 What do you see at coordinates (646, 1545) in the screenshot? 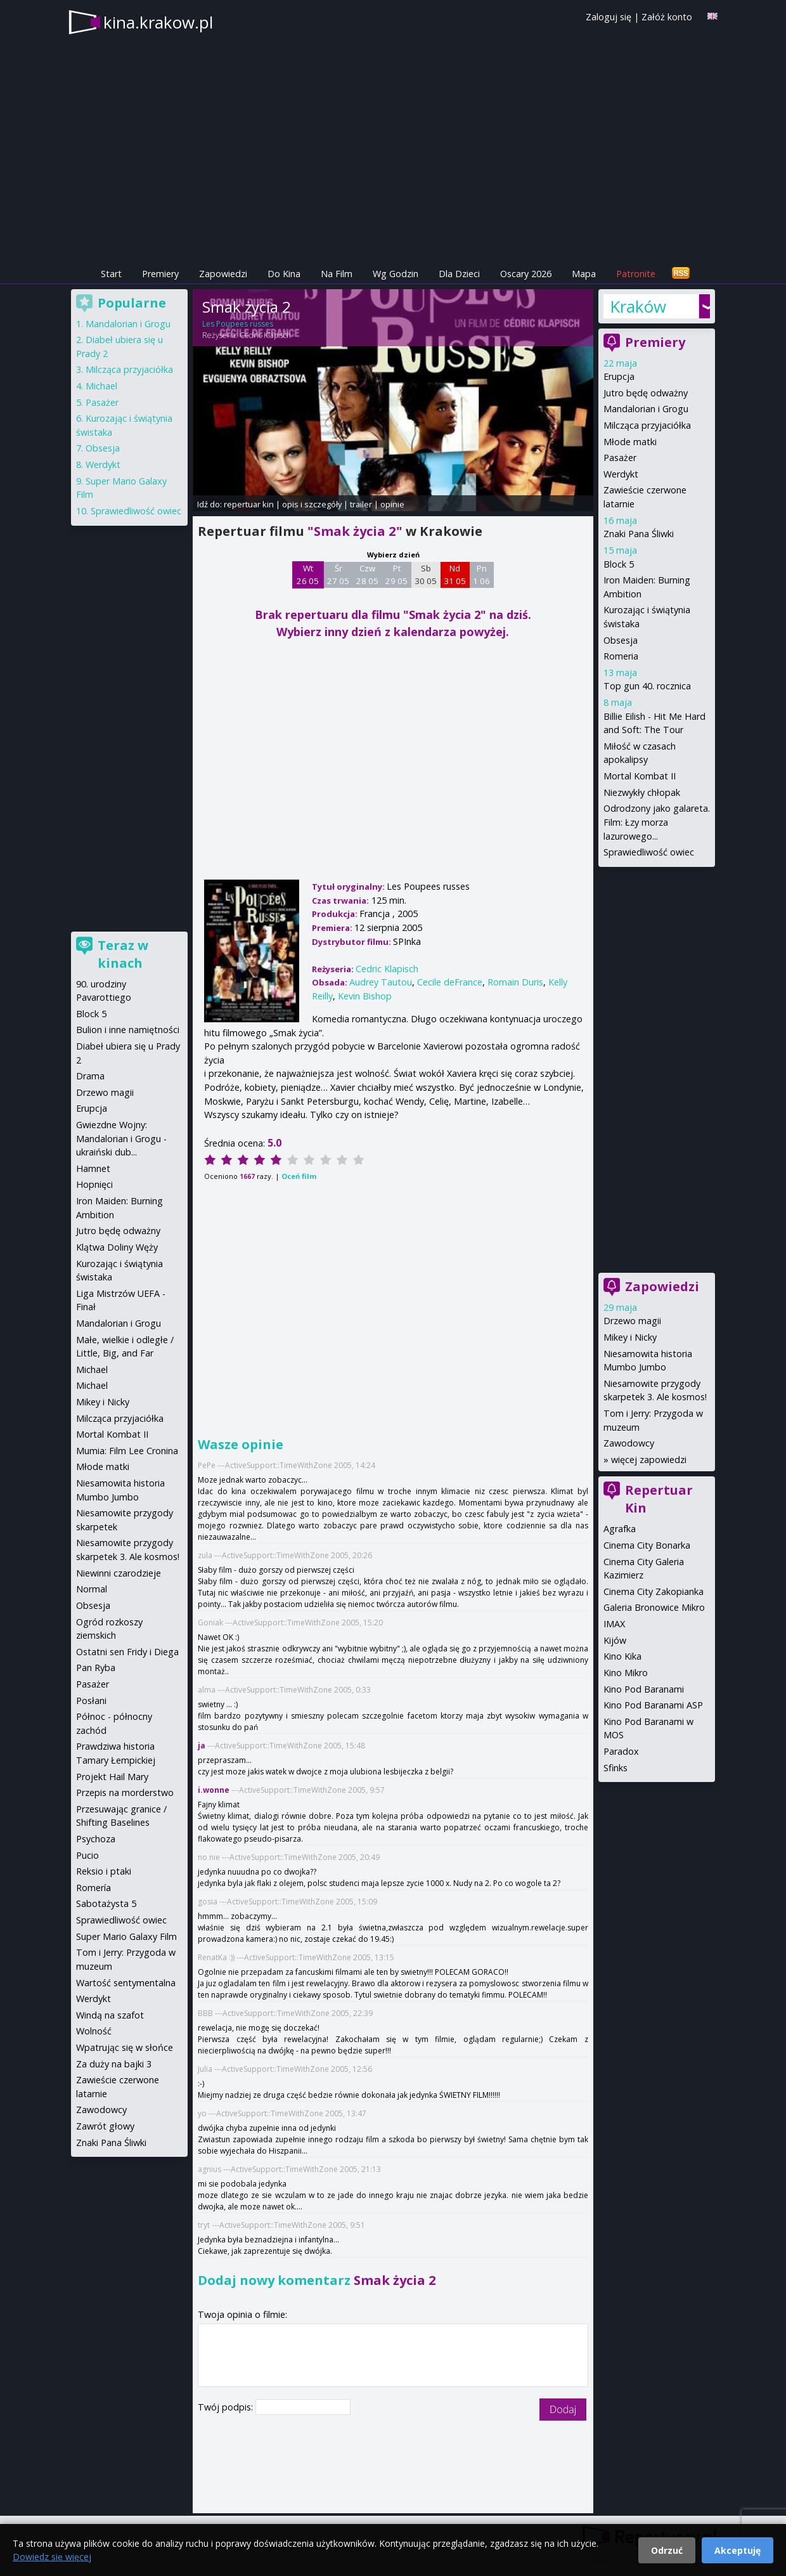
I see `Cinema City Bonarka` at bounding box center [646, 1545].